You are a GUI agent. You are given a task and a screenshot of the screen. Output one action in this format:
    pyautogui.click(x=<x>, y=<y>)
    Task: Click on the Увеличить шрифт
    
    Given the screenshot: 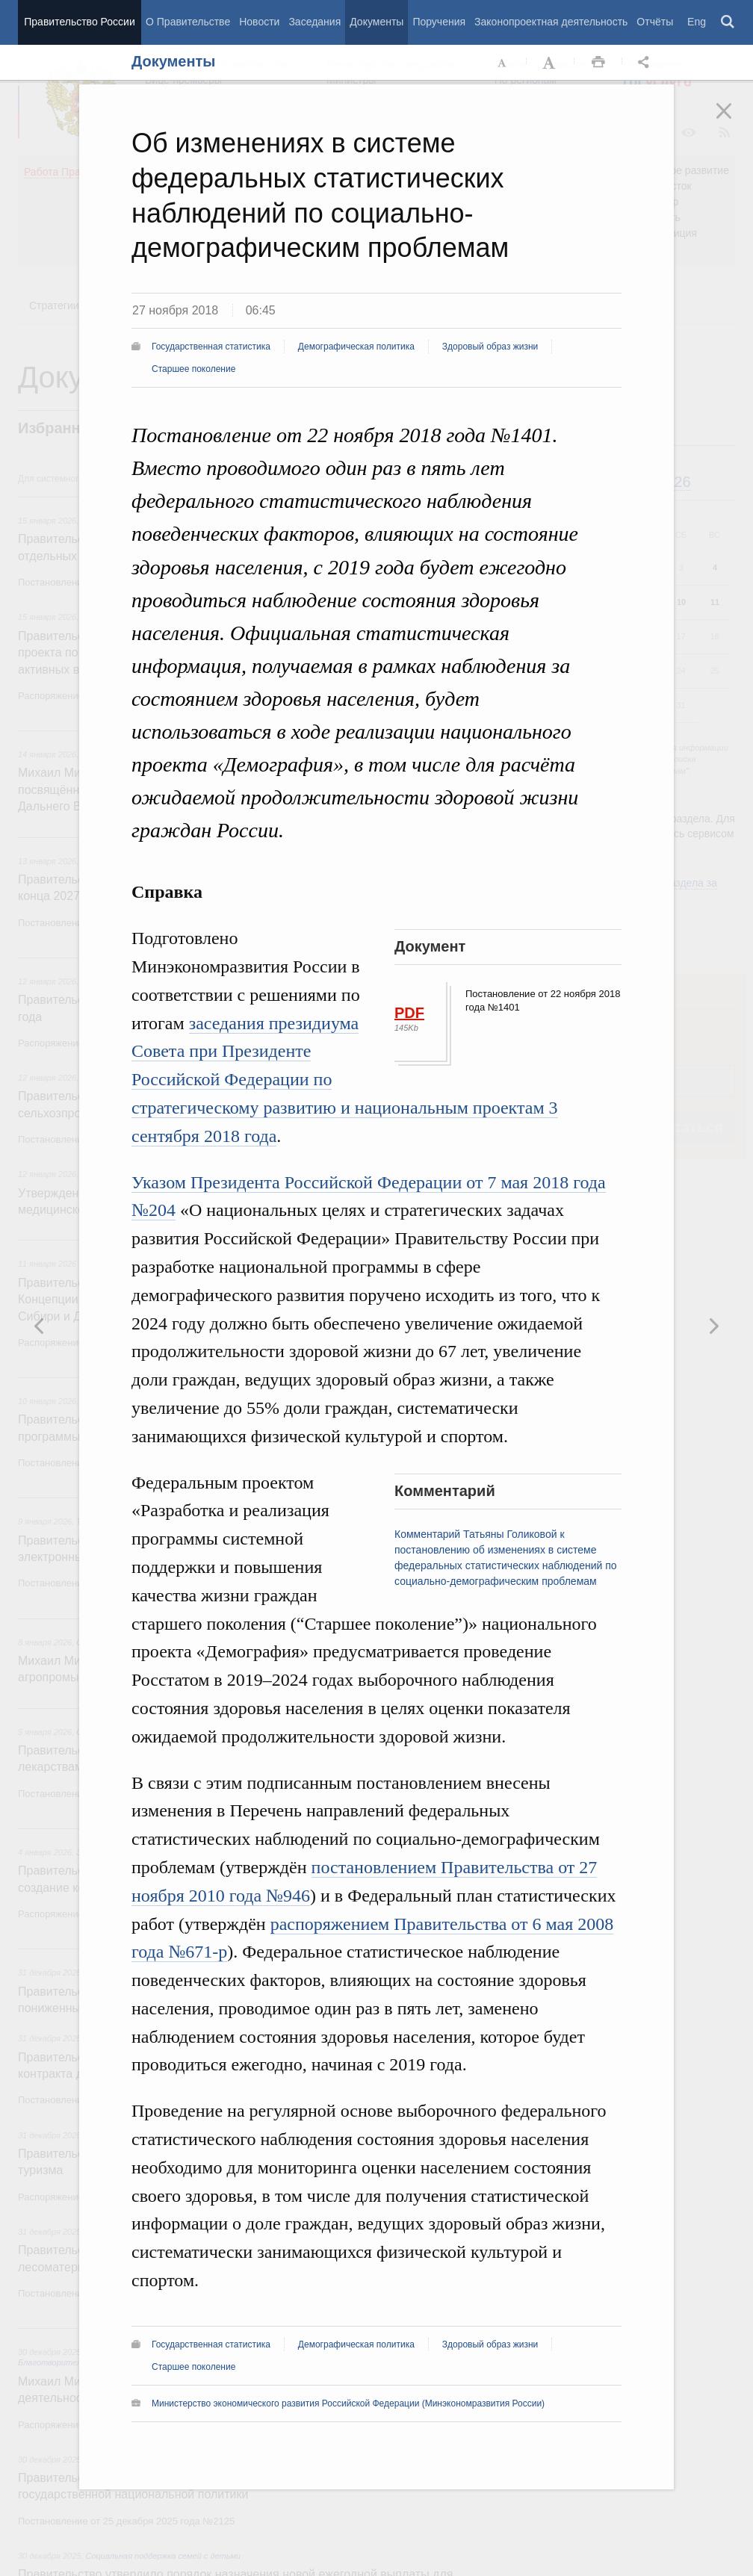 What is the action you would take?
    pyautogui.click(x=550, y=63)
    